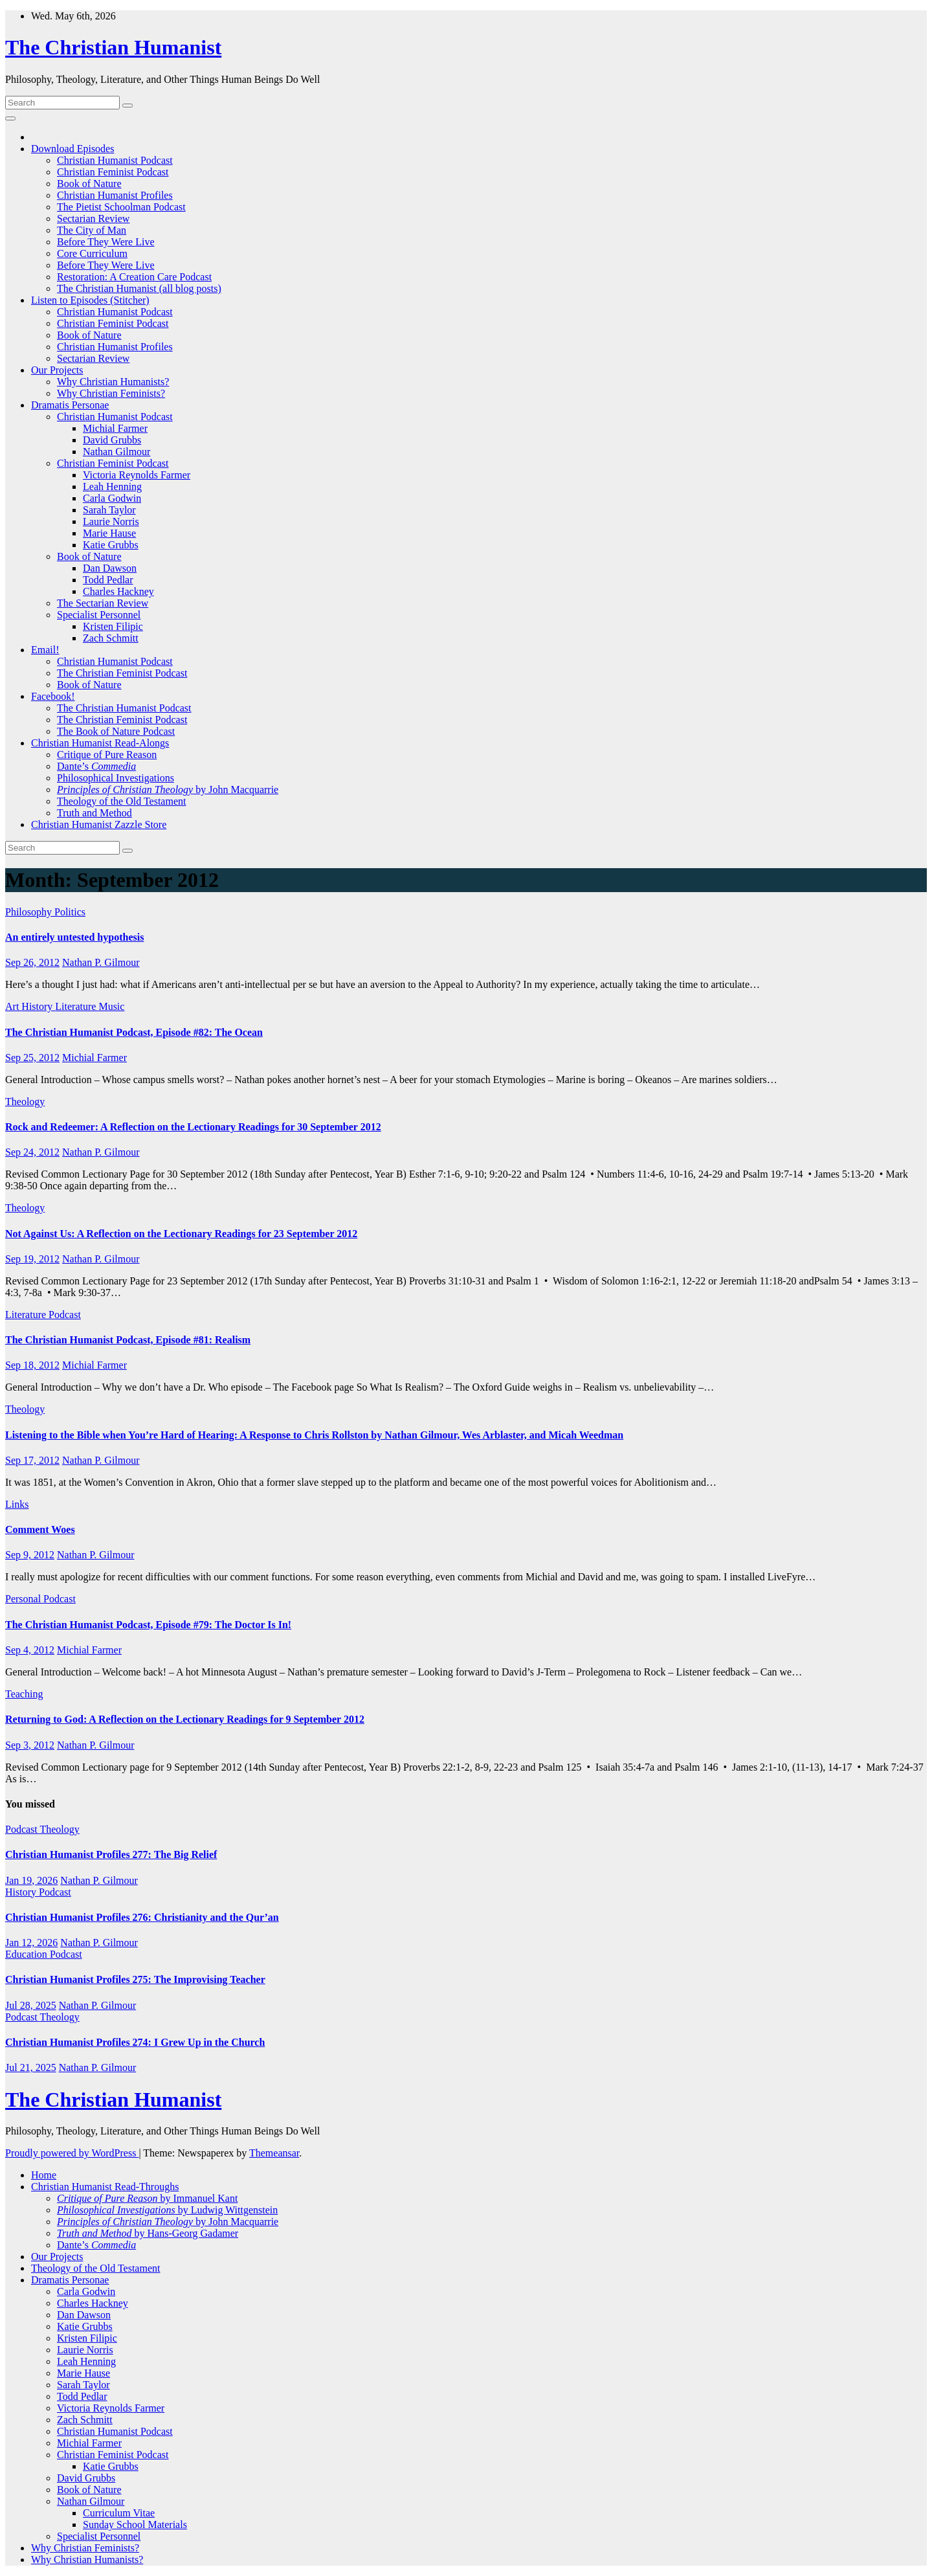 The width and height of the screenshot is (932, 2576). What do you see at coordinates (74, 937) in the screenshot?
I see `An entirely untested hypothesis` at bounding box center [74, 937].